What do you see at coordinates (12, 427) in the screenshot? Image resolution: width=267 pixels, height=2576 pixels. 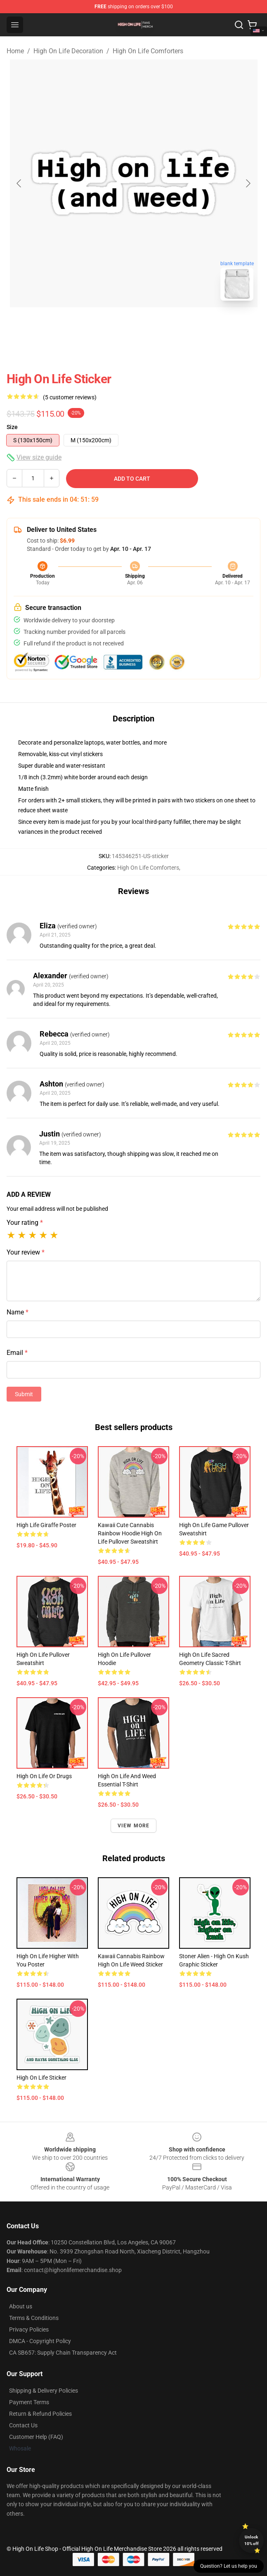 I see `Size` at bounding box center [12, 427].